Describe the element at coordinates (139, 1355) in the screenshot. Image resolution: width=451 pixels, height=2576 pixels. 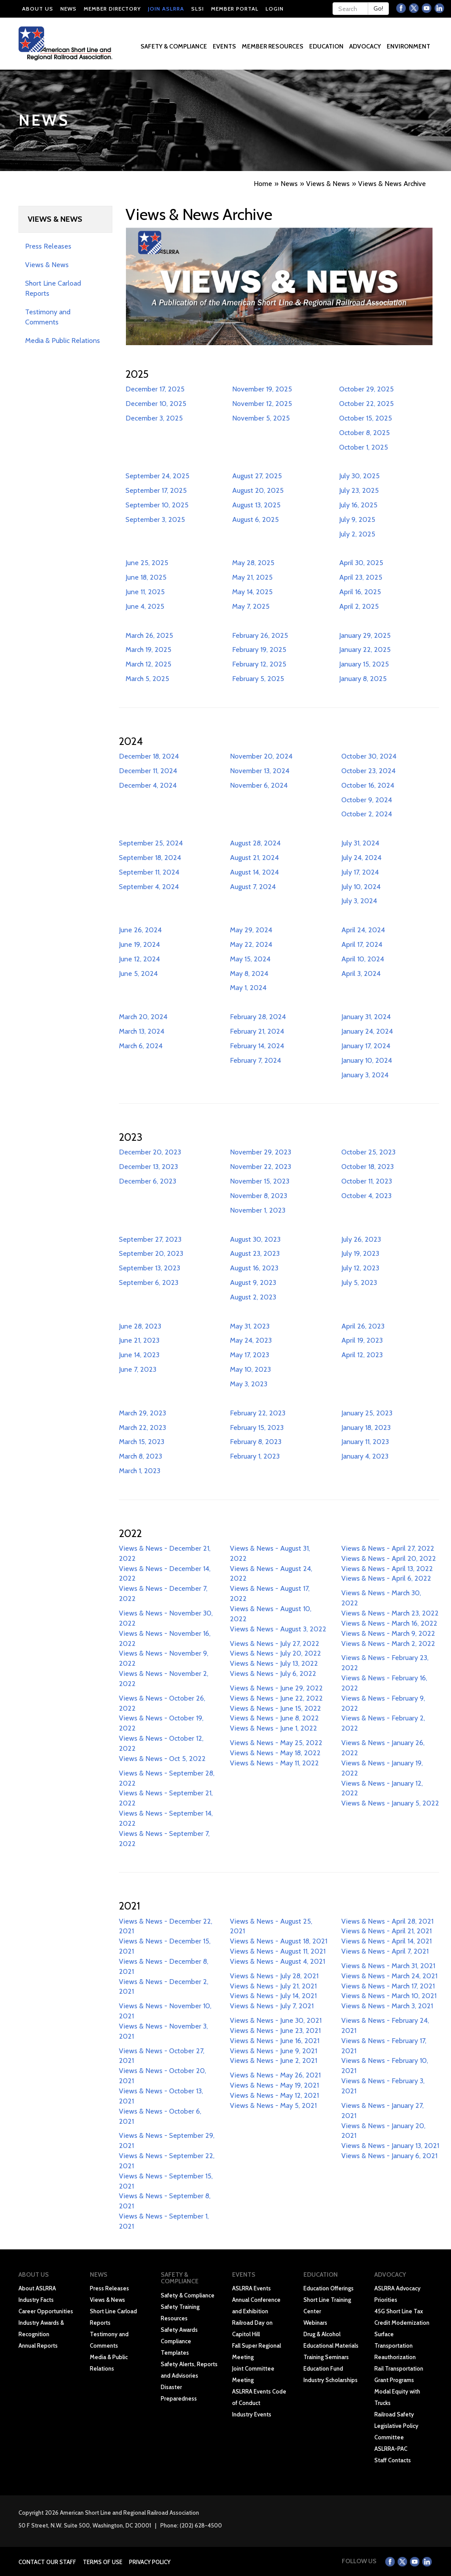
I see `June 14, 2023` at that location.